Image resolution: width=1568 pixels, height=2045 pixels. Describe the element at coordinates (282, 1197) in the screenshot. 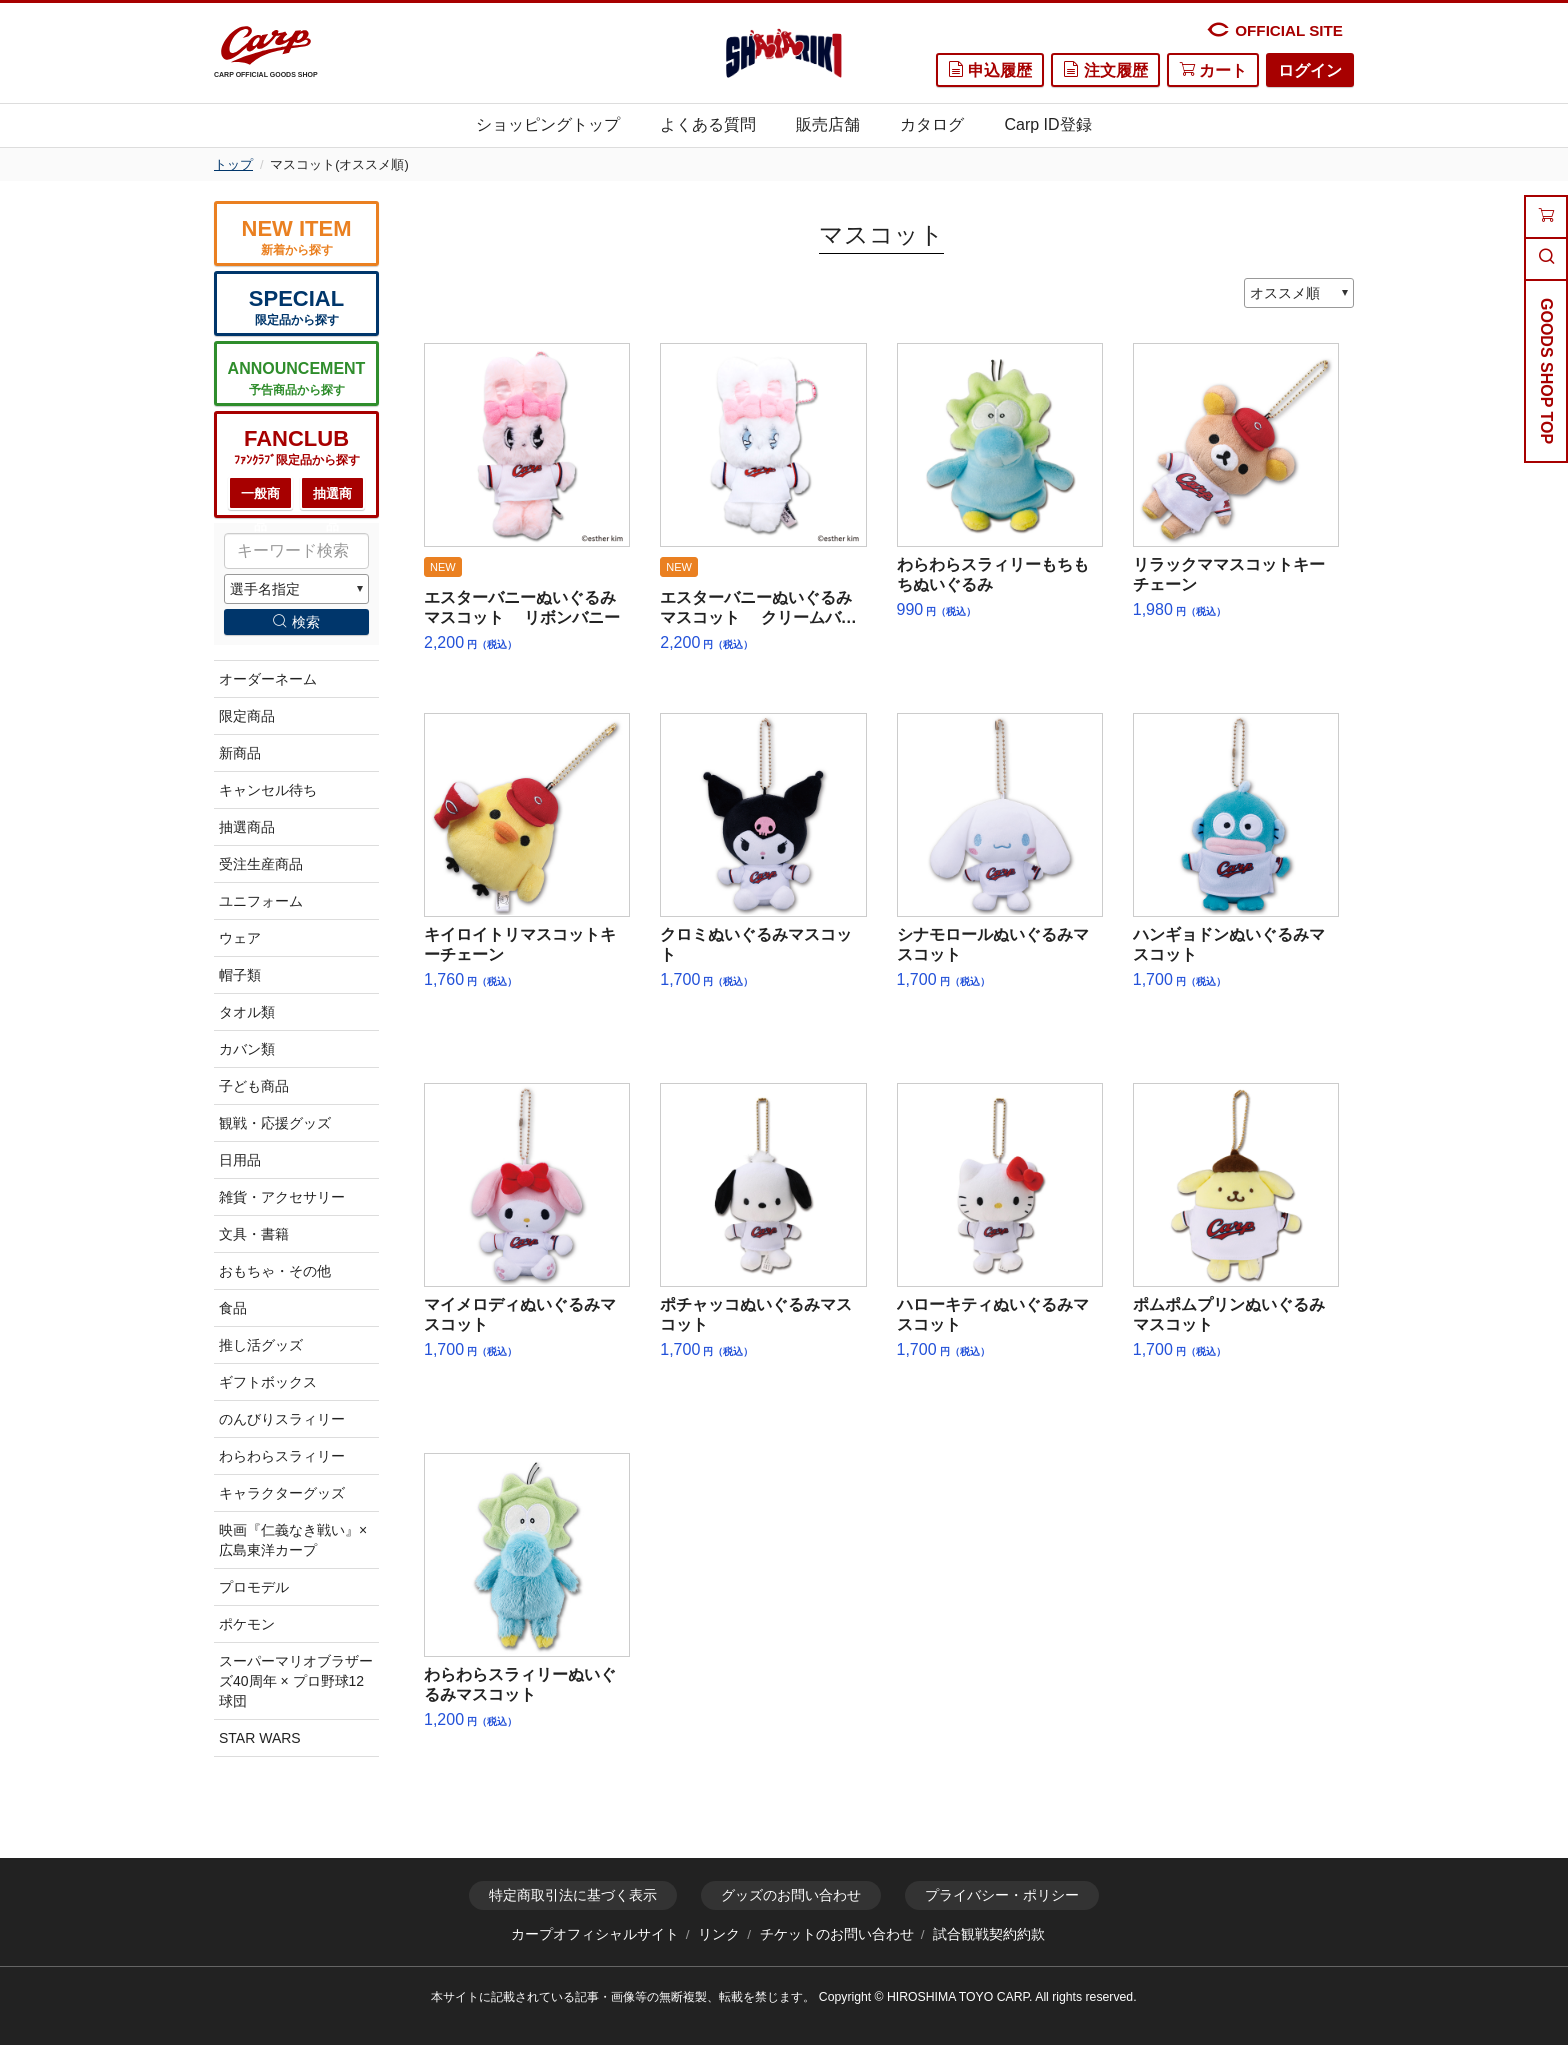

I see `雑貨・アクセサリー` at that location.